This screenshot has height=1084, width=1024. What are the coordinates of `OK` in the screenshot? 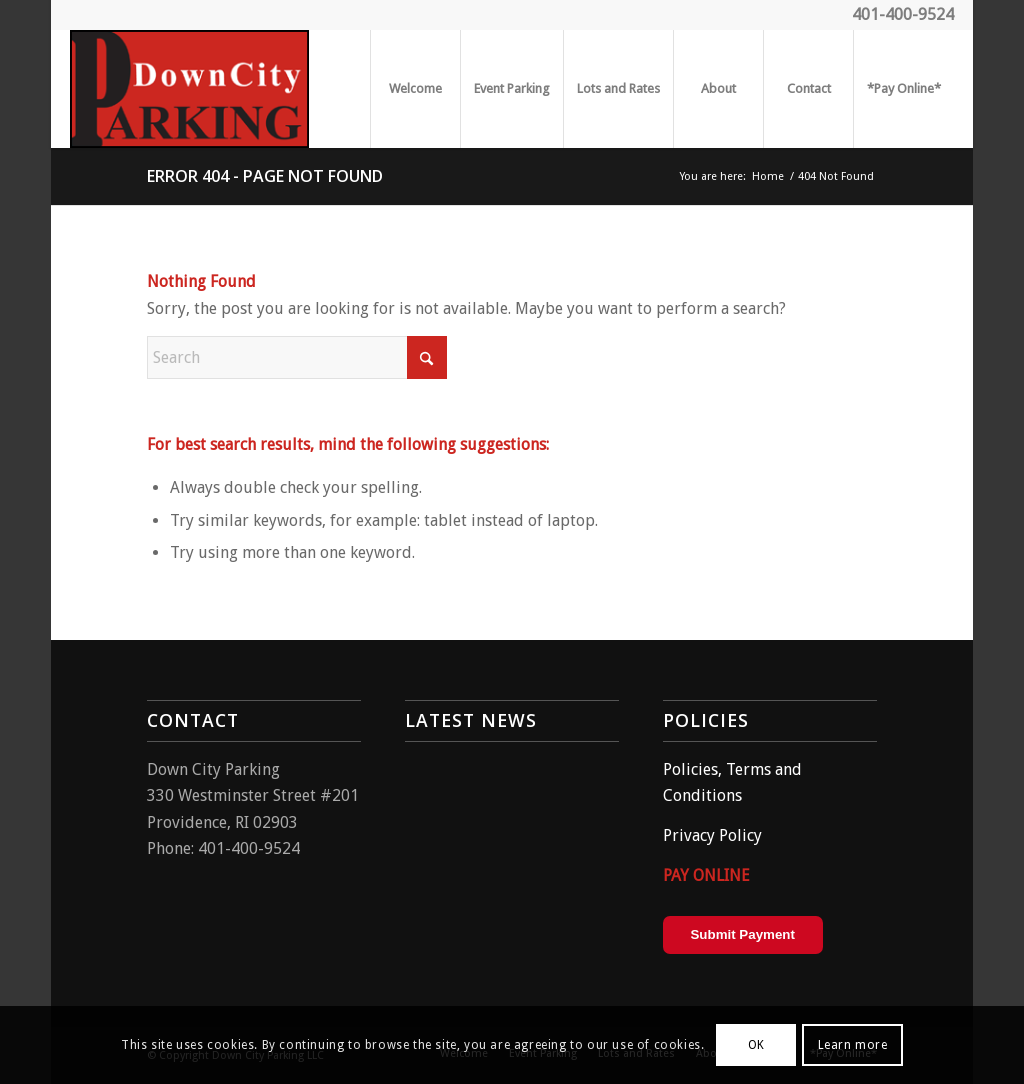 It's located at (756, 1045).